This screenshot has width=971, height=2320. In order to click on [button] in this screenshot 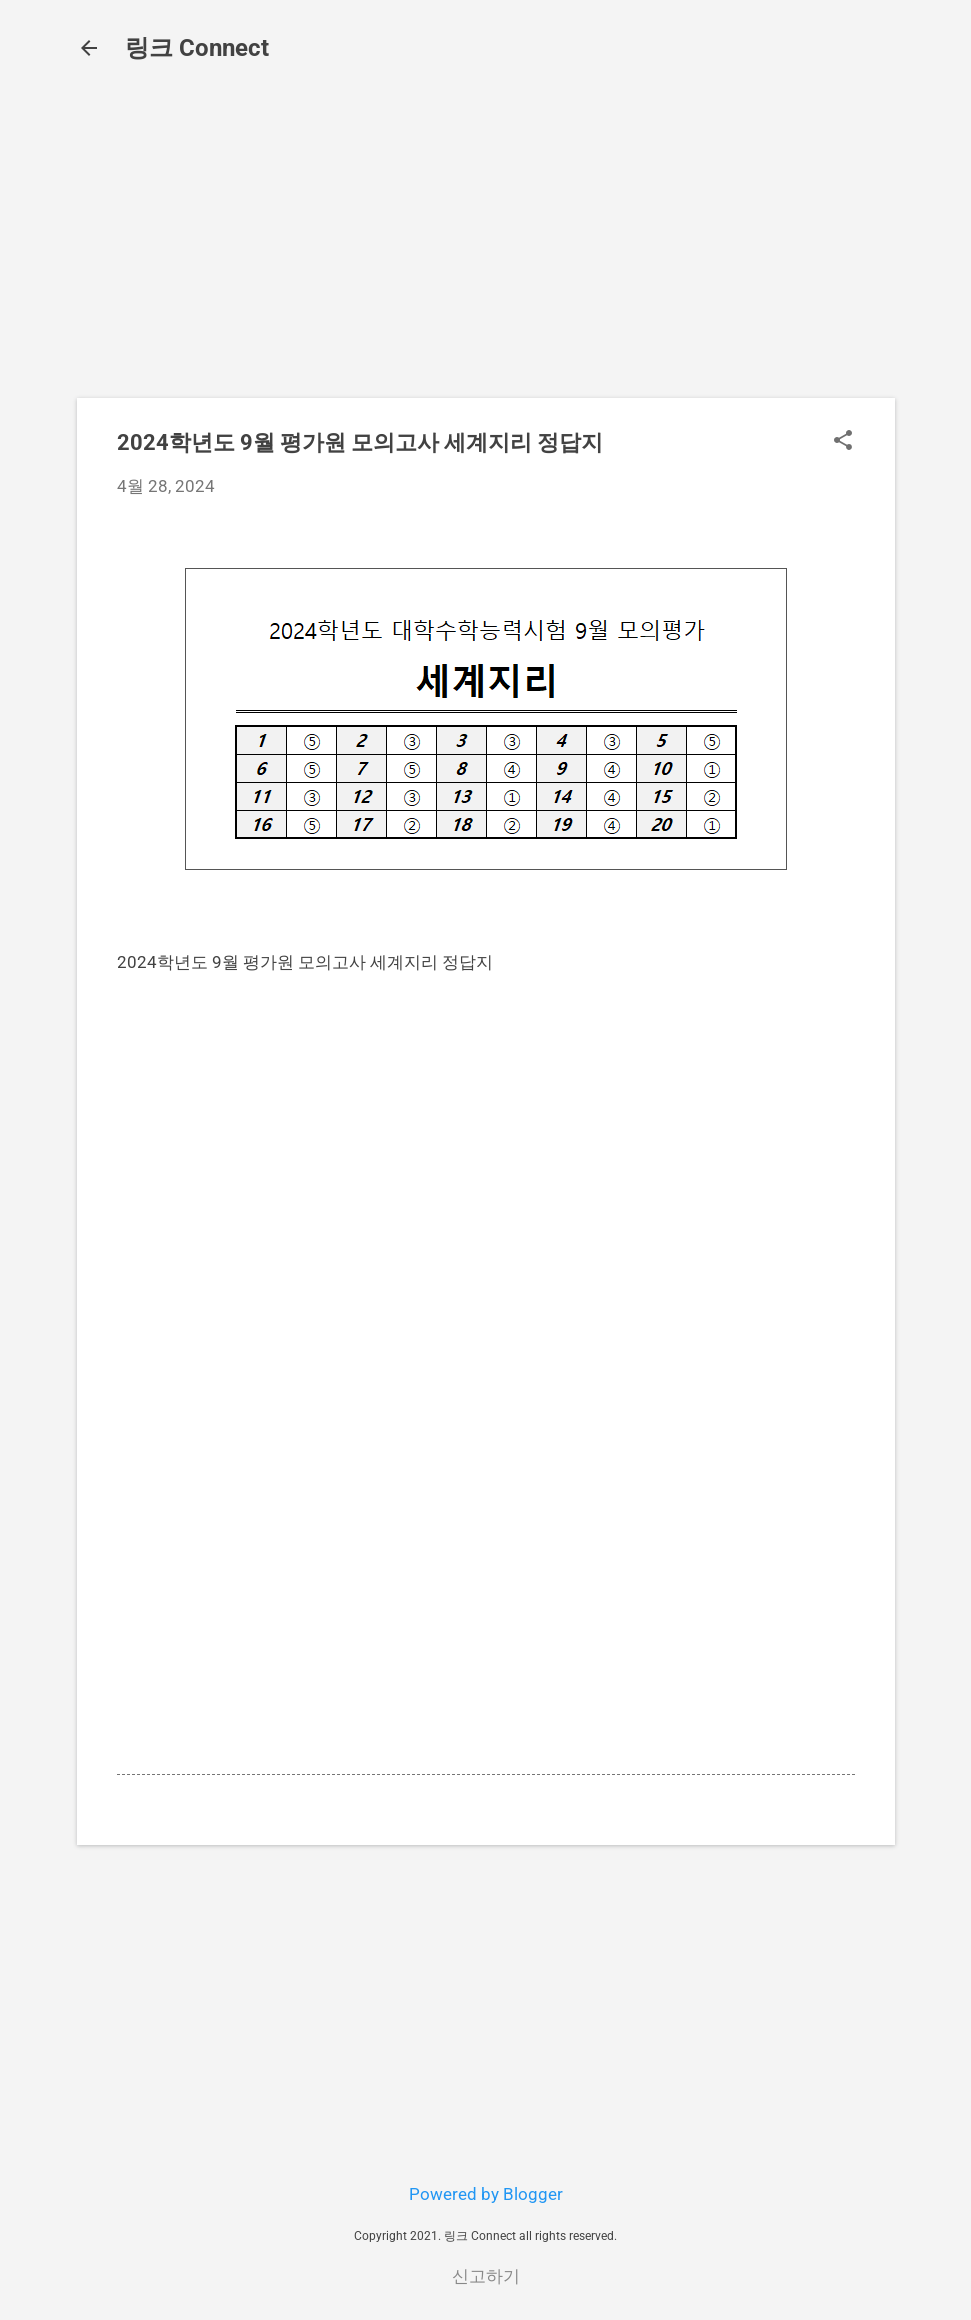, I will do `click(843, 442)`.